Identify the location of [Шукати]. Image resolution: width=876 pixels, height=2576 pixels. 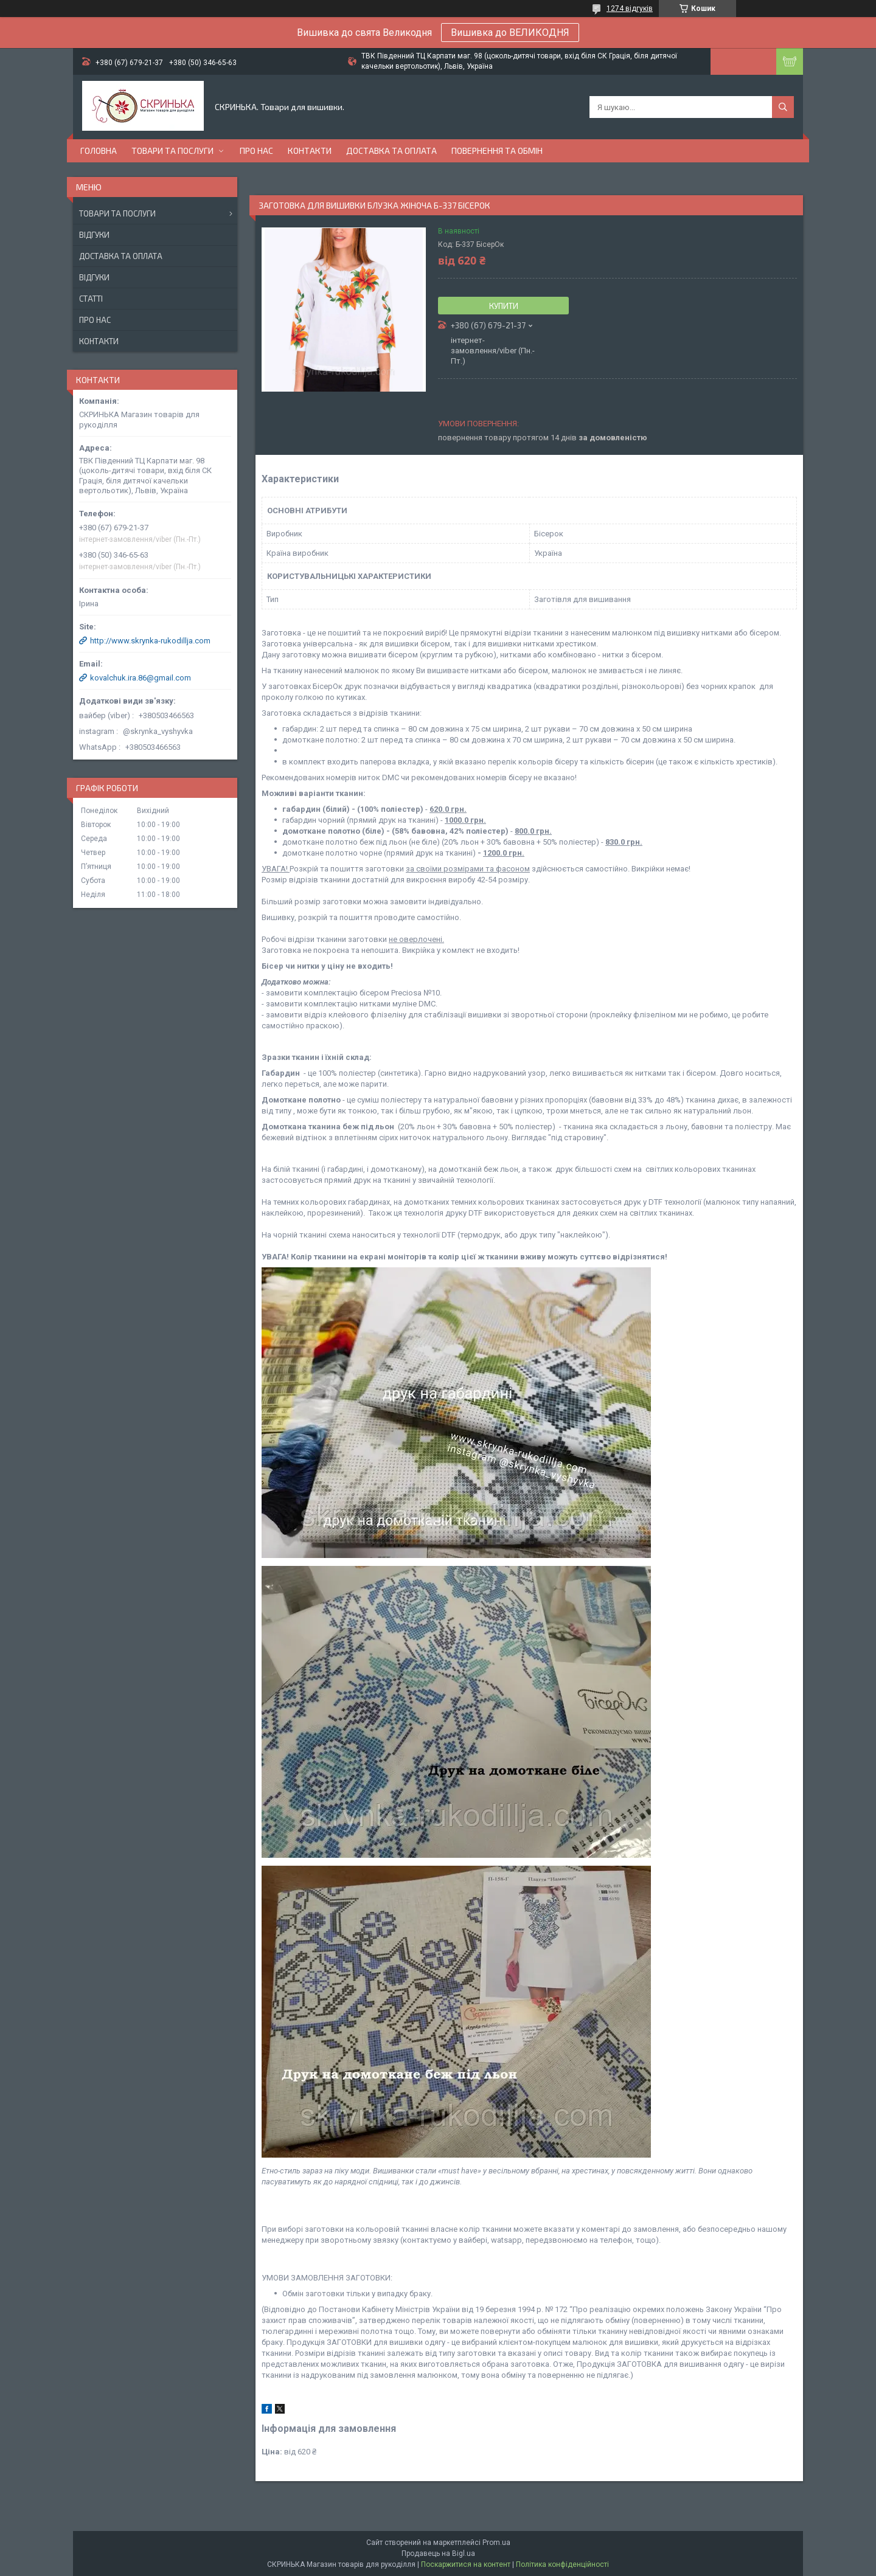
(783, 107).